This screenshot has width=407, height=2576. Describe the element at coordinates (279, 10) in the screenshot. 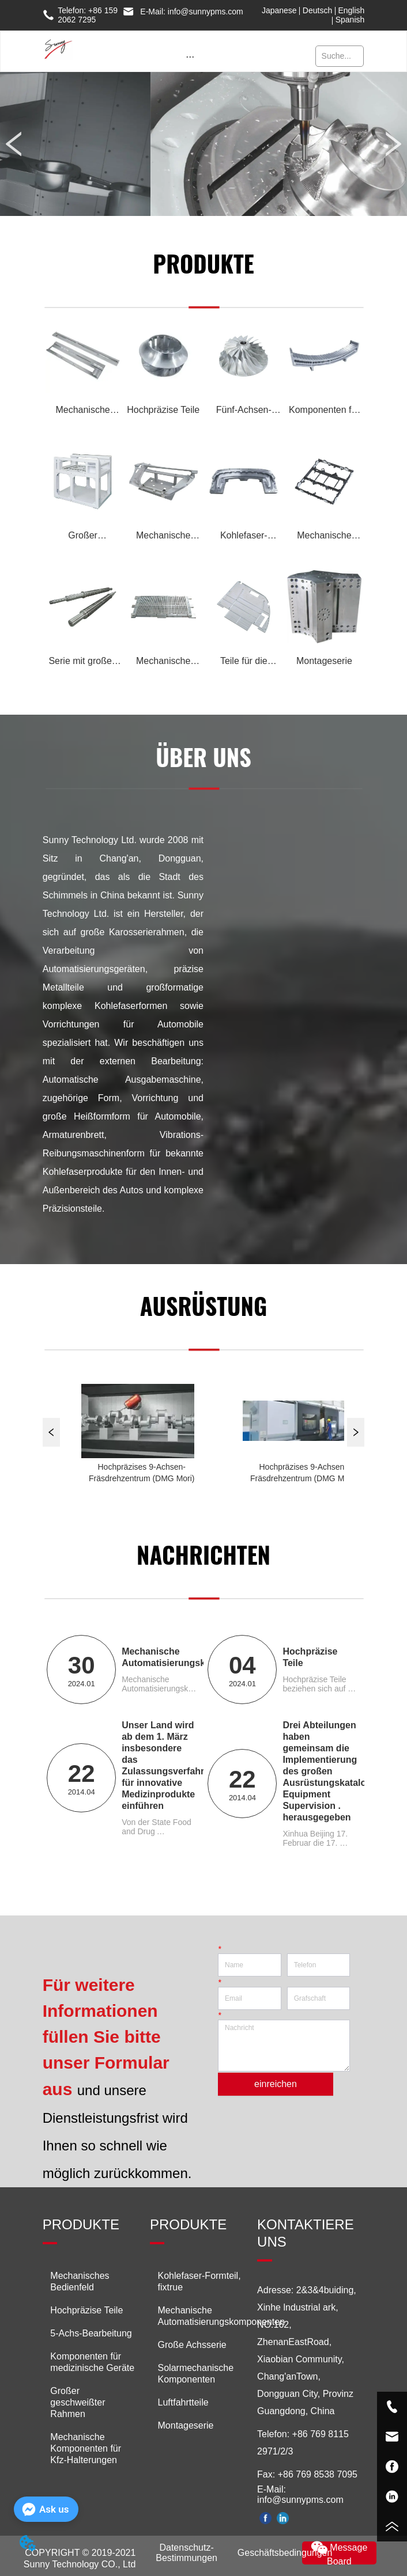

I see `Japanese` at that location.